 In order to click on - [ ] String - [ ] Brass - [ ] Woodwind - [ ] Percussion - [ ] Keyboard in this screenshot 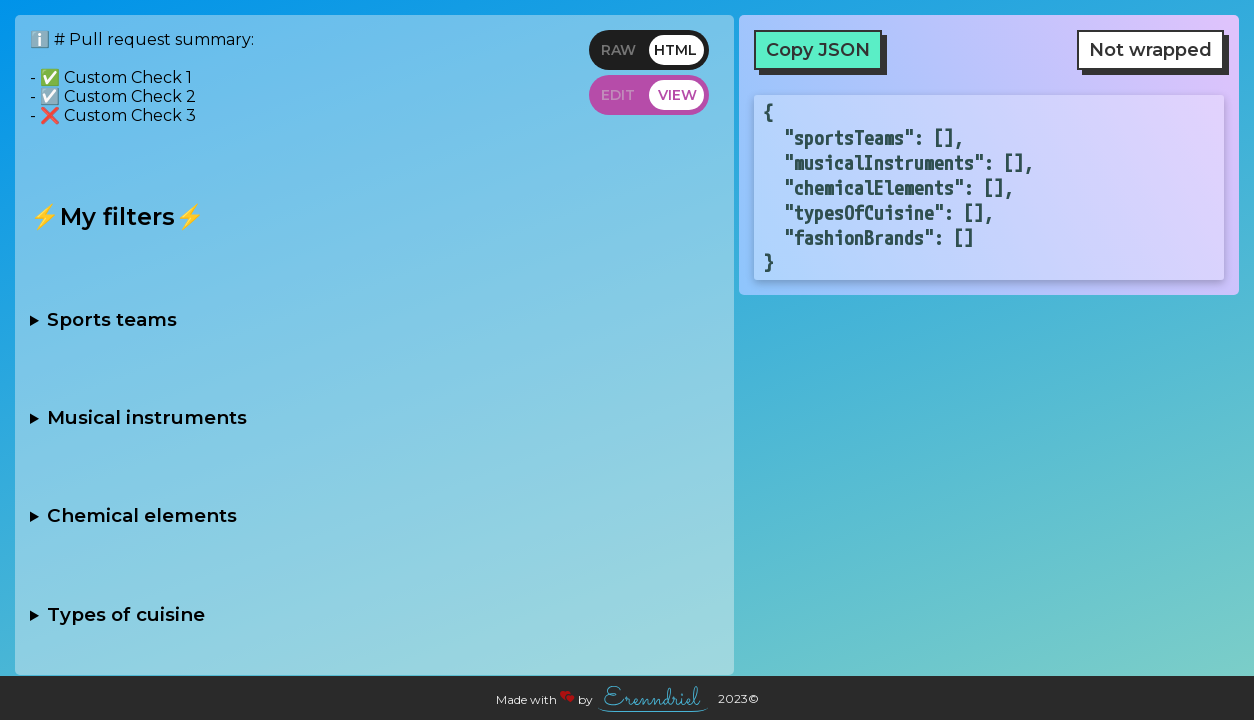, I will do `click(374, 417)`.